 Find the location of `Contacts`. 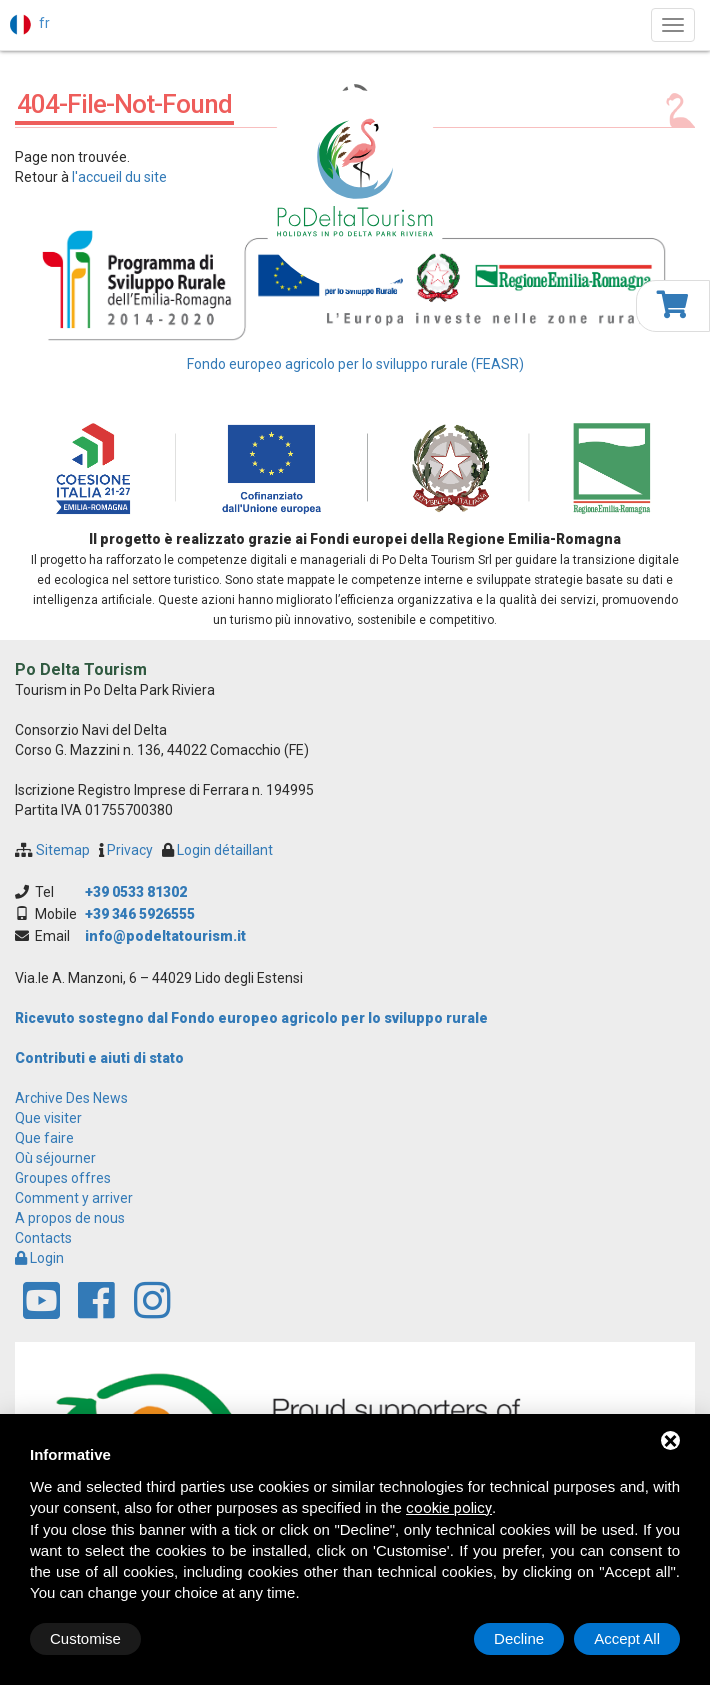

Contacts is located at coordinates (43, 1238).